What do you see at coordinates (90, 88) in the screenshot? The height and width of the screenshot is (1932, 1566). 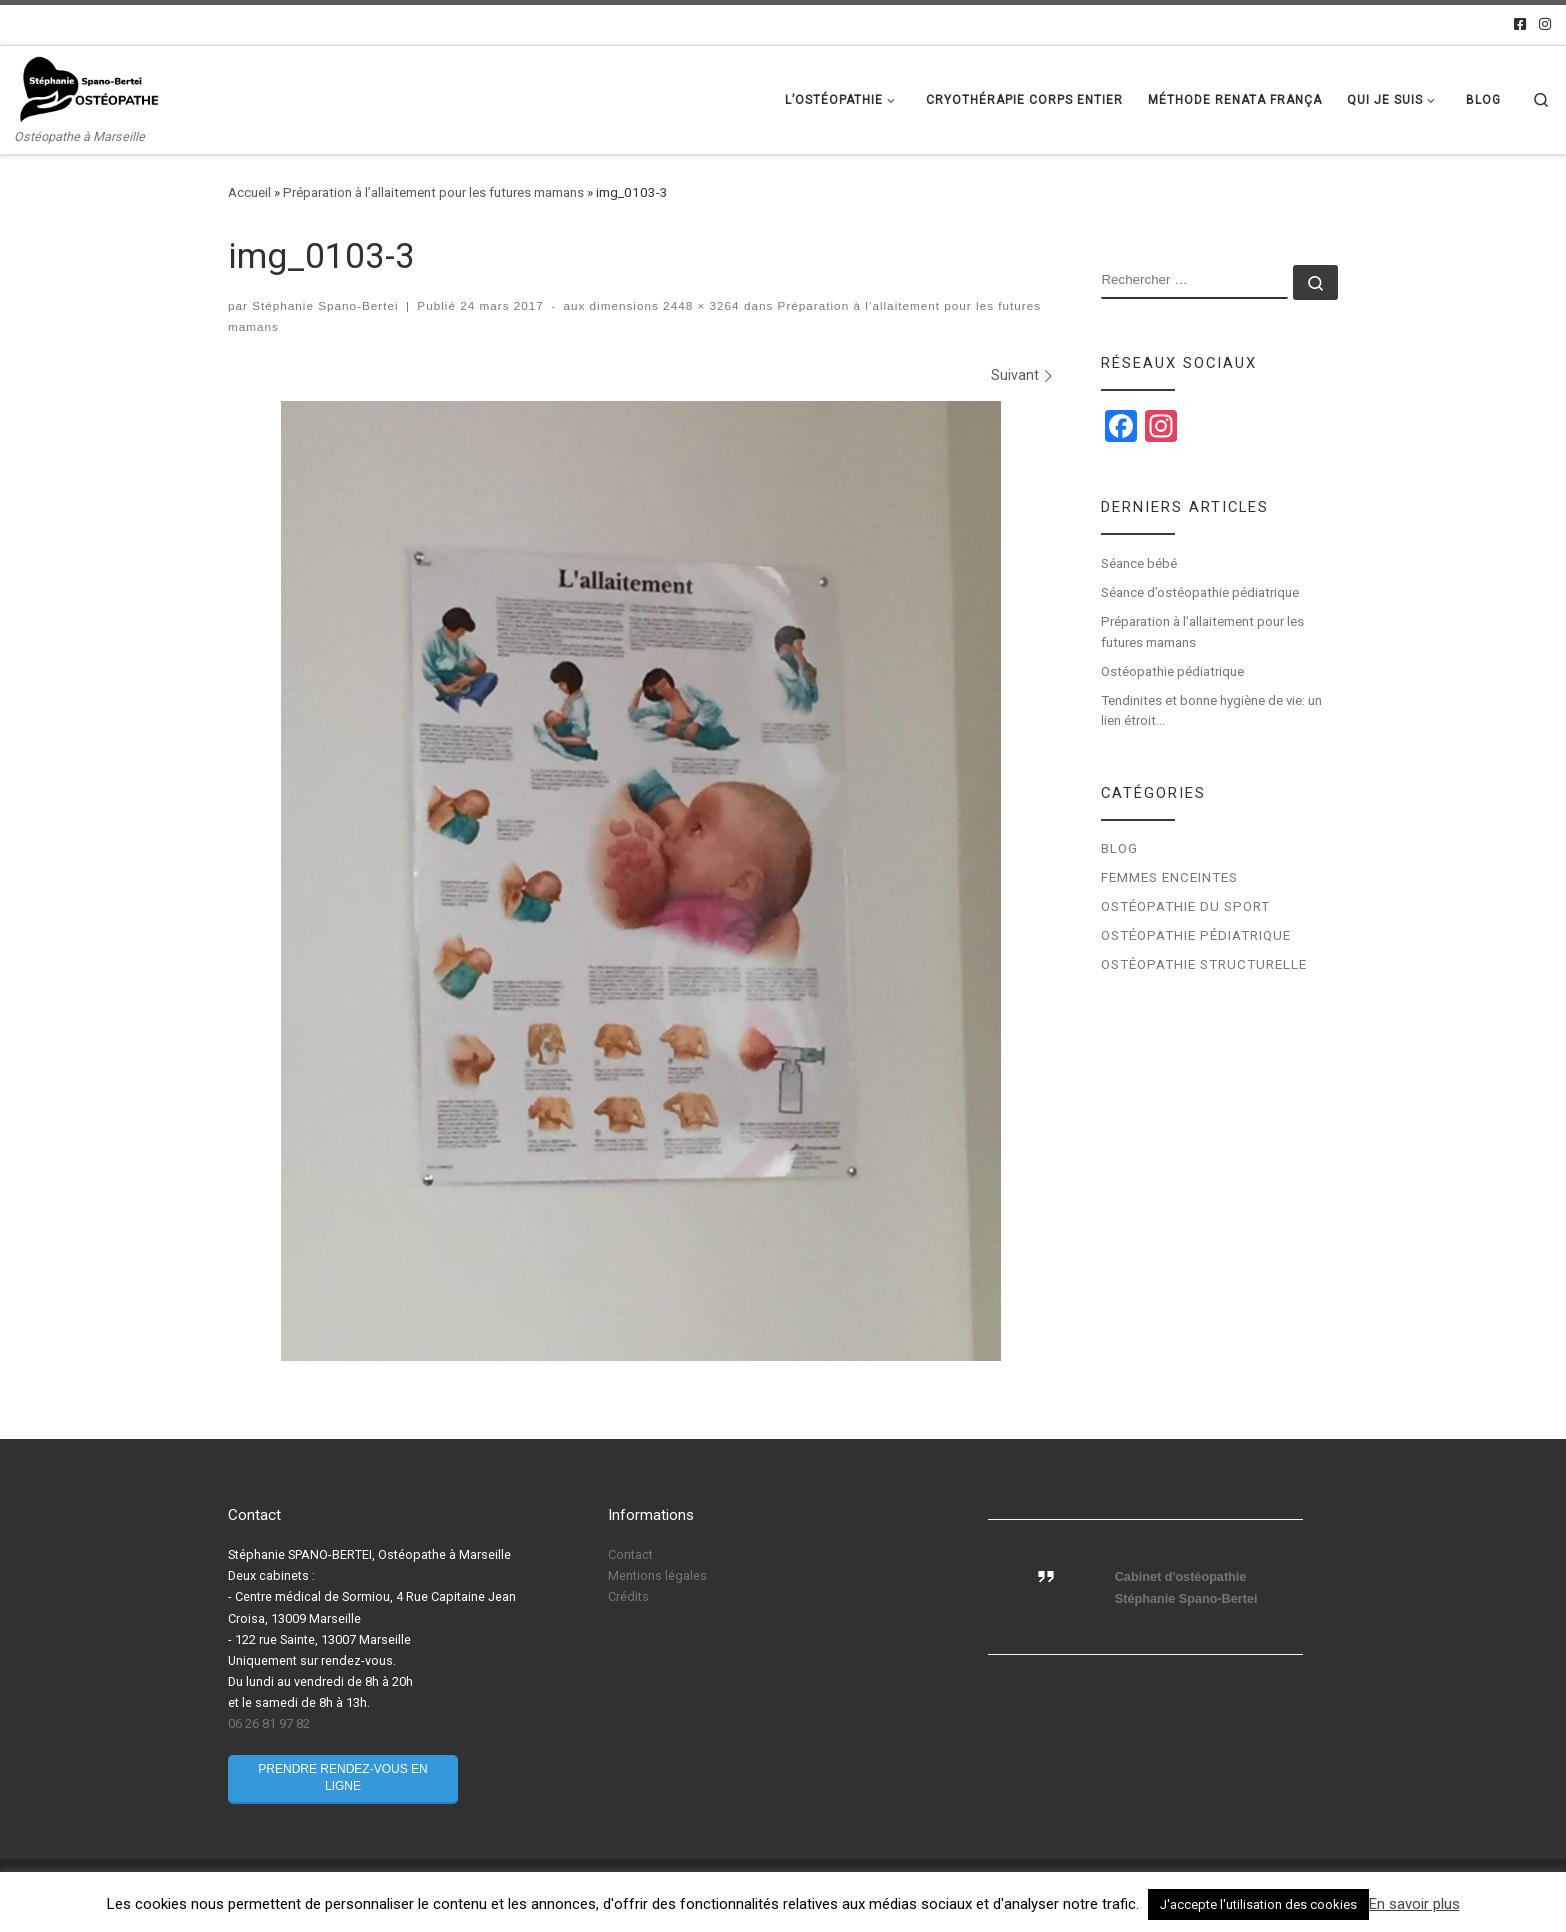 I see `[Stéphanie Spano-Bertei Ostéopathe | Ostéopathe à Marseille]` at bounding box center [90, 88].